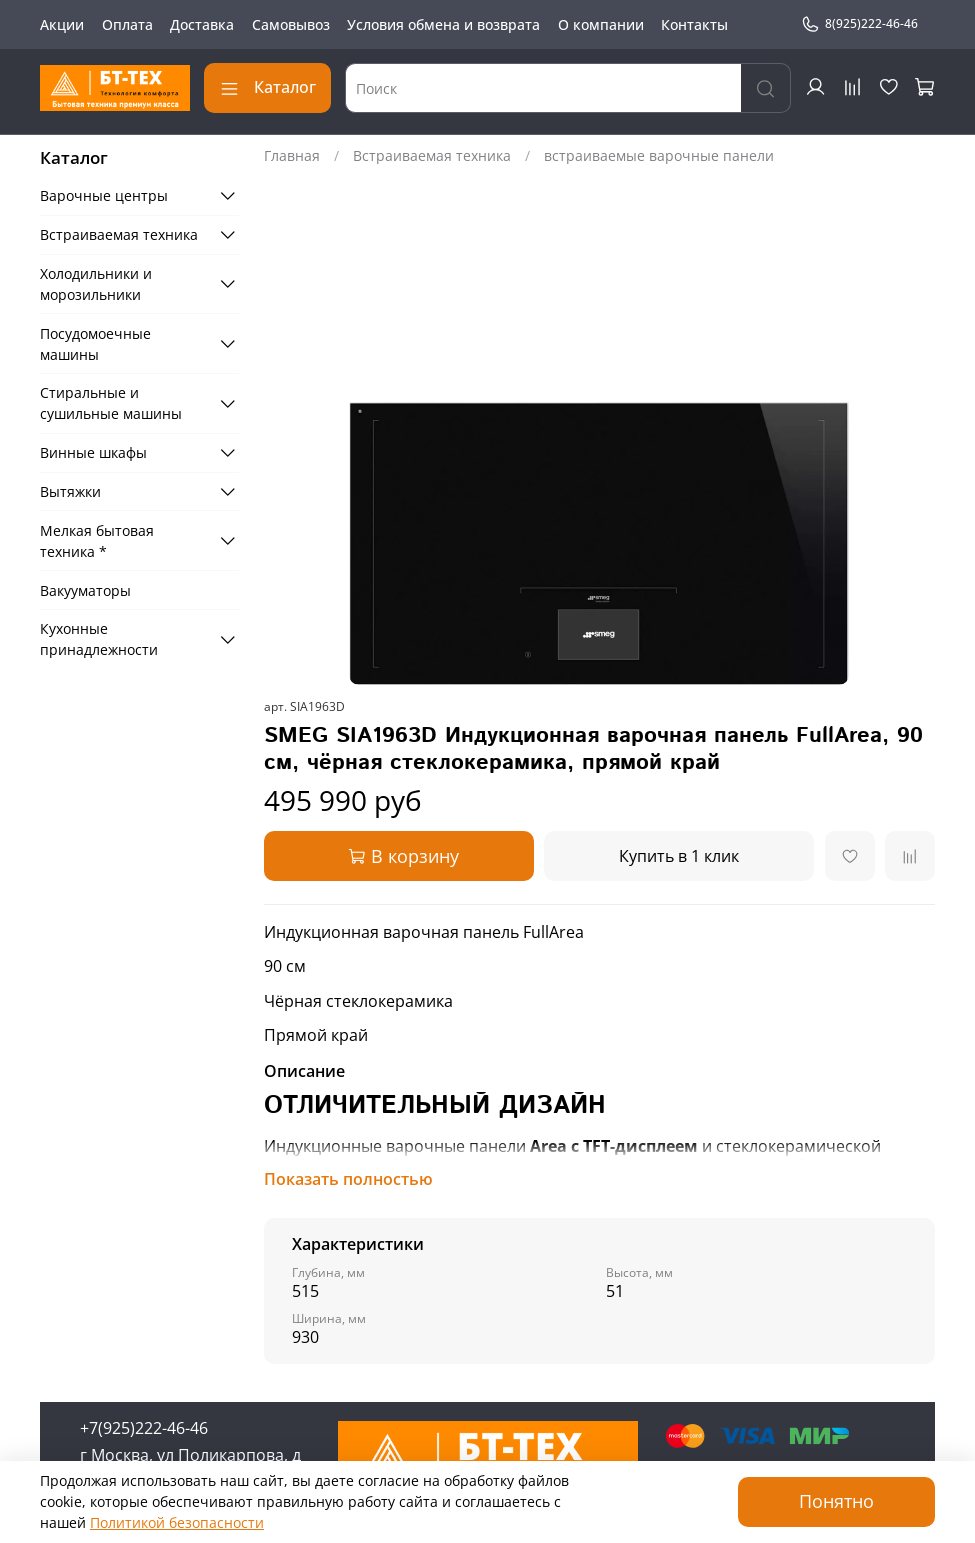 The image size is (975, 1543). I want to click on Политикой безопасности, so click(177, 1522).